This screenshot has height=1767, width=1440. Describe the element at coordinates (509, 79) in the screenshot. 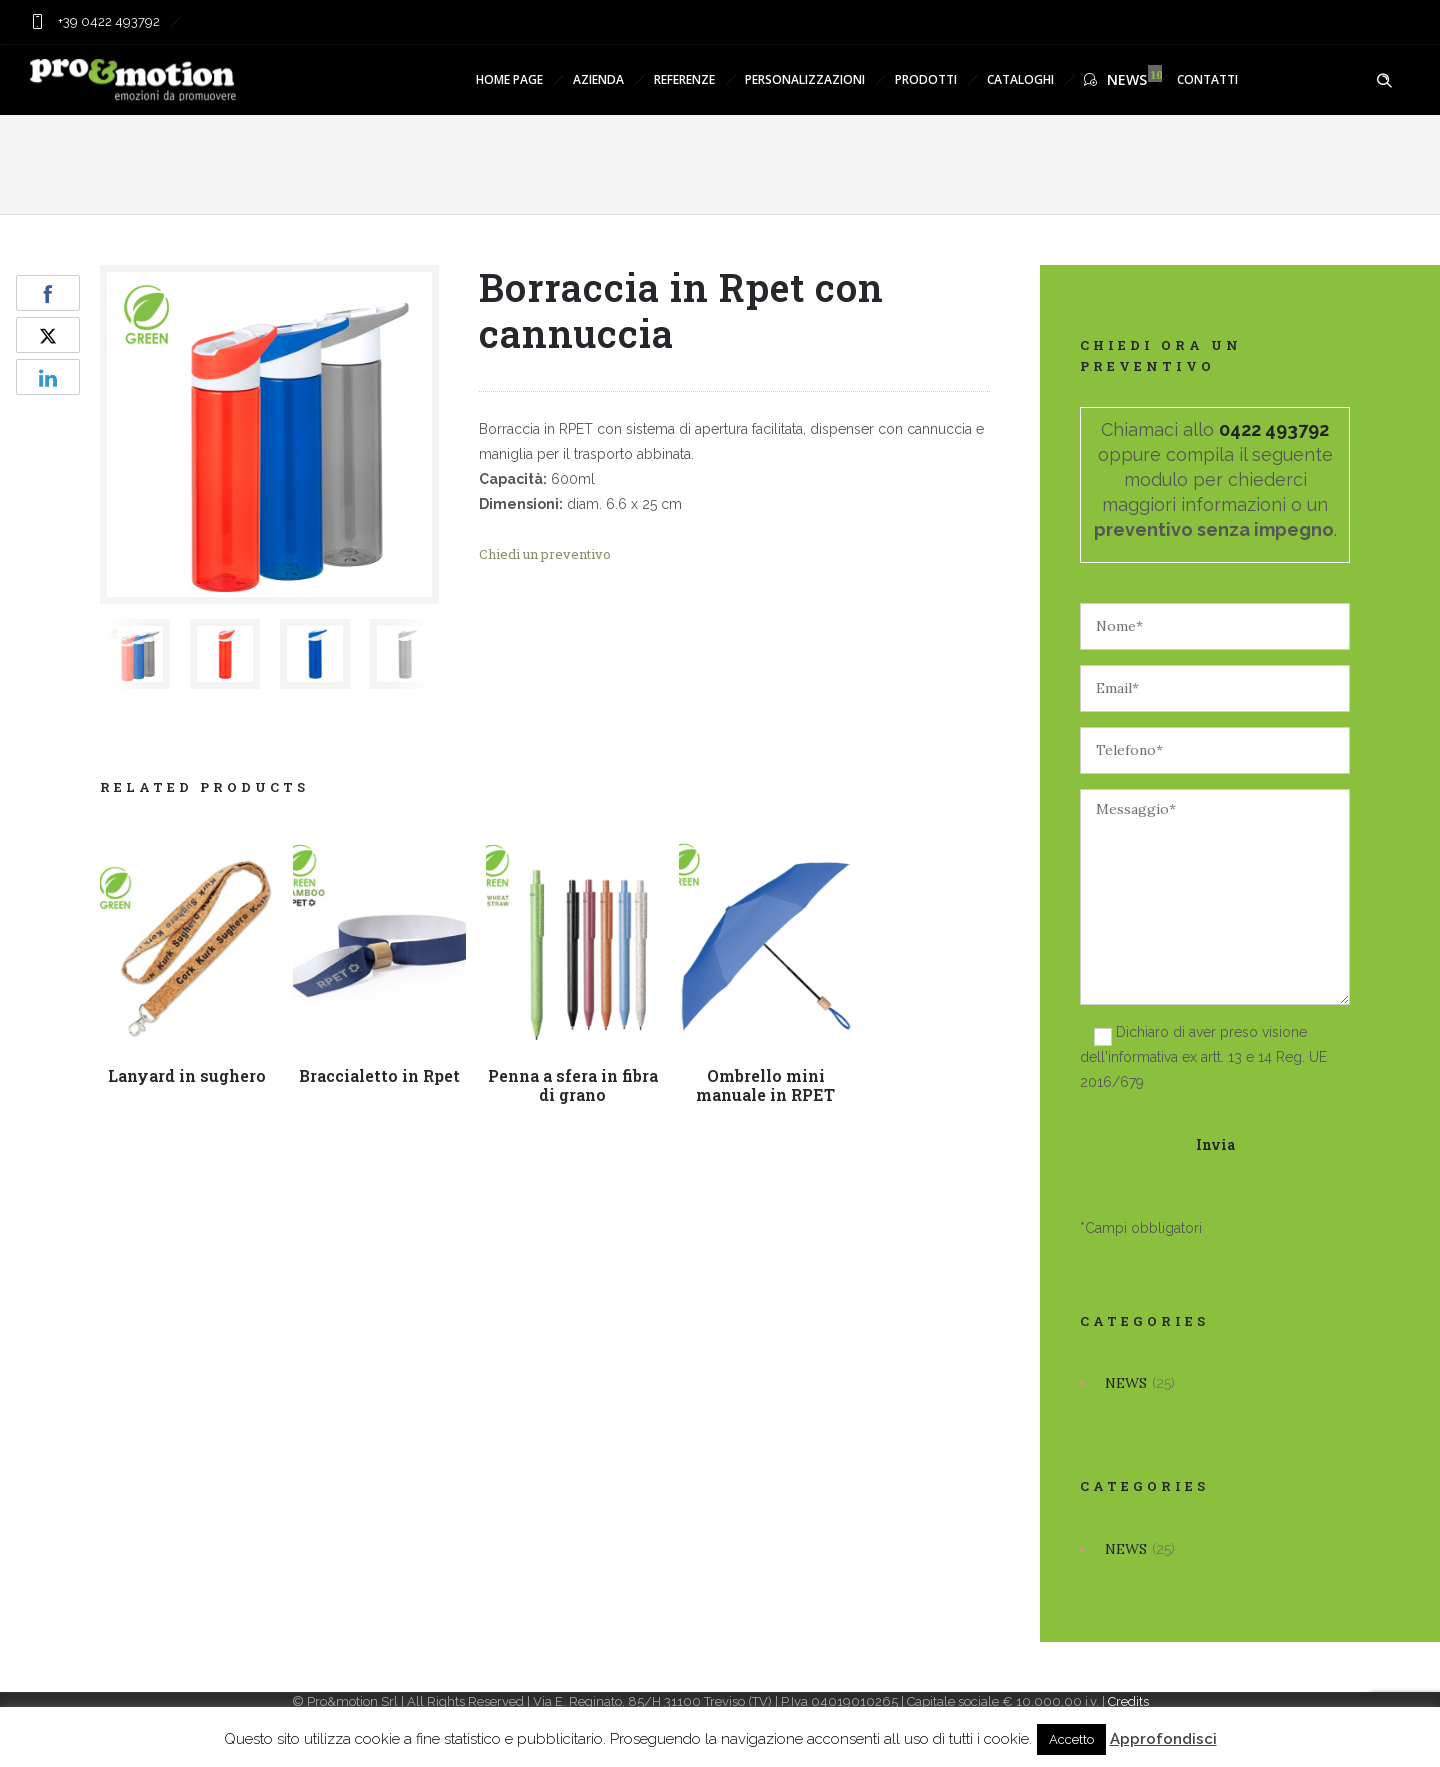

I see `HOME PAGE` at that location.